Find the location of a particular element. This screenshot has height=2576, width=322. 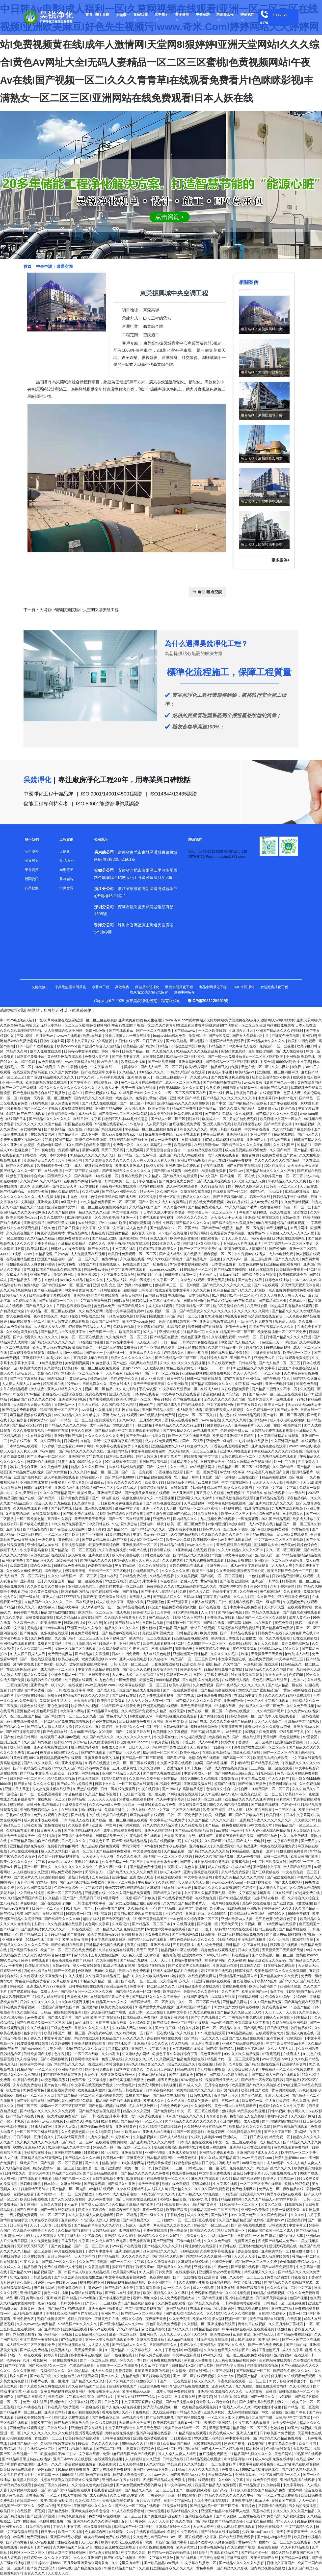

婷婷中文字幕综合 is located at coordinates (92, 2210).